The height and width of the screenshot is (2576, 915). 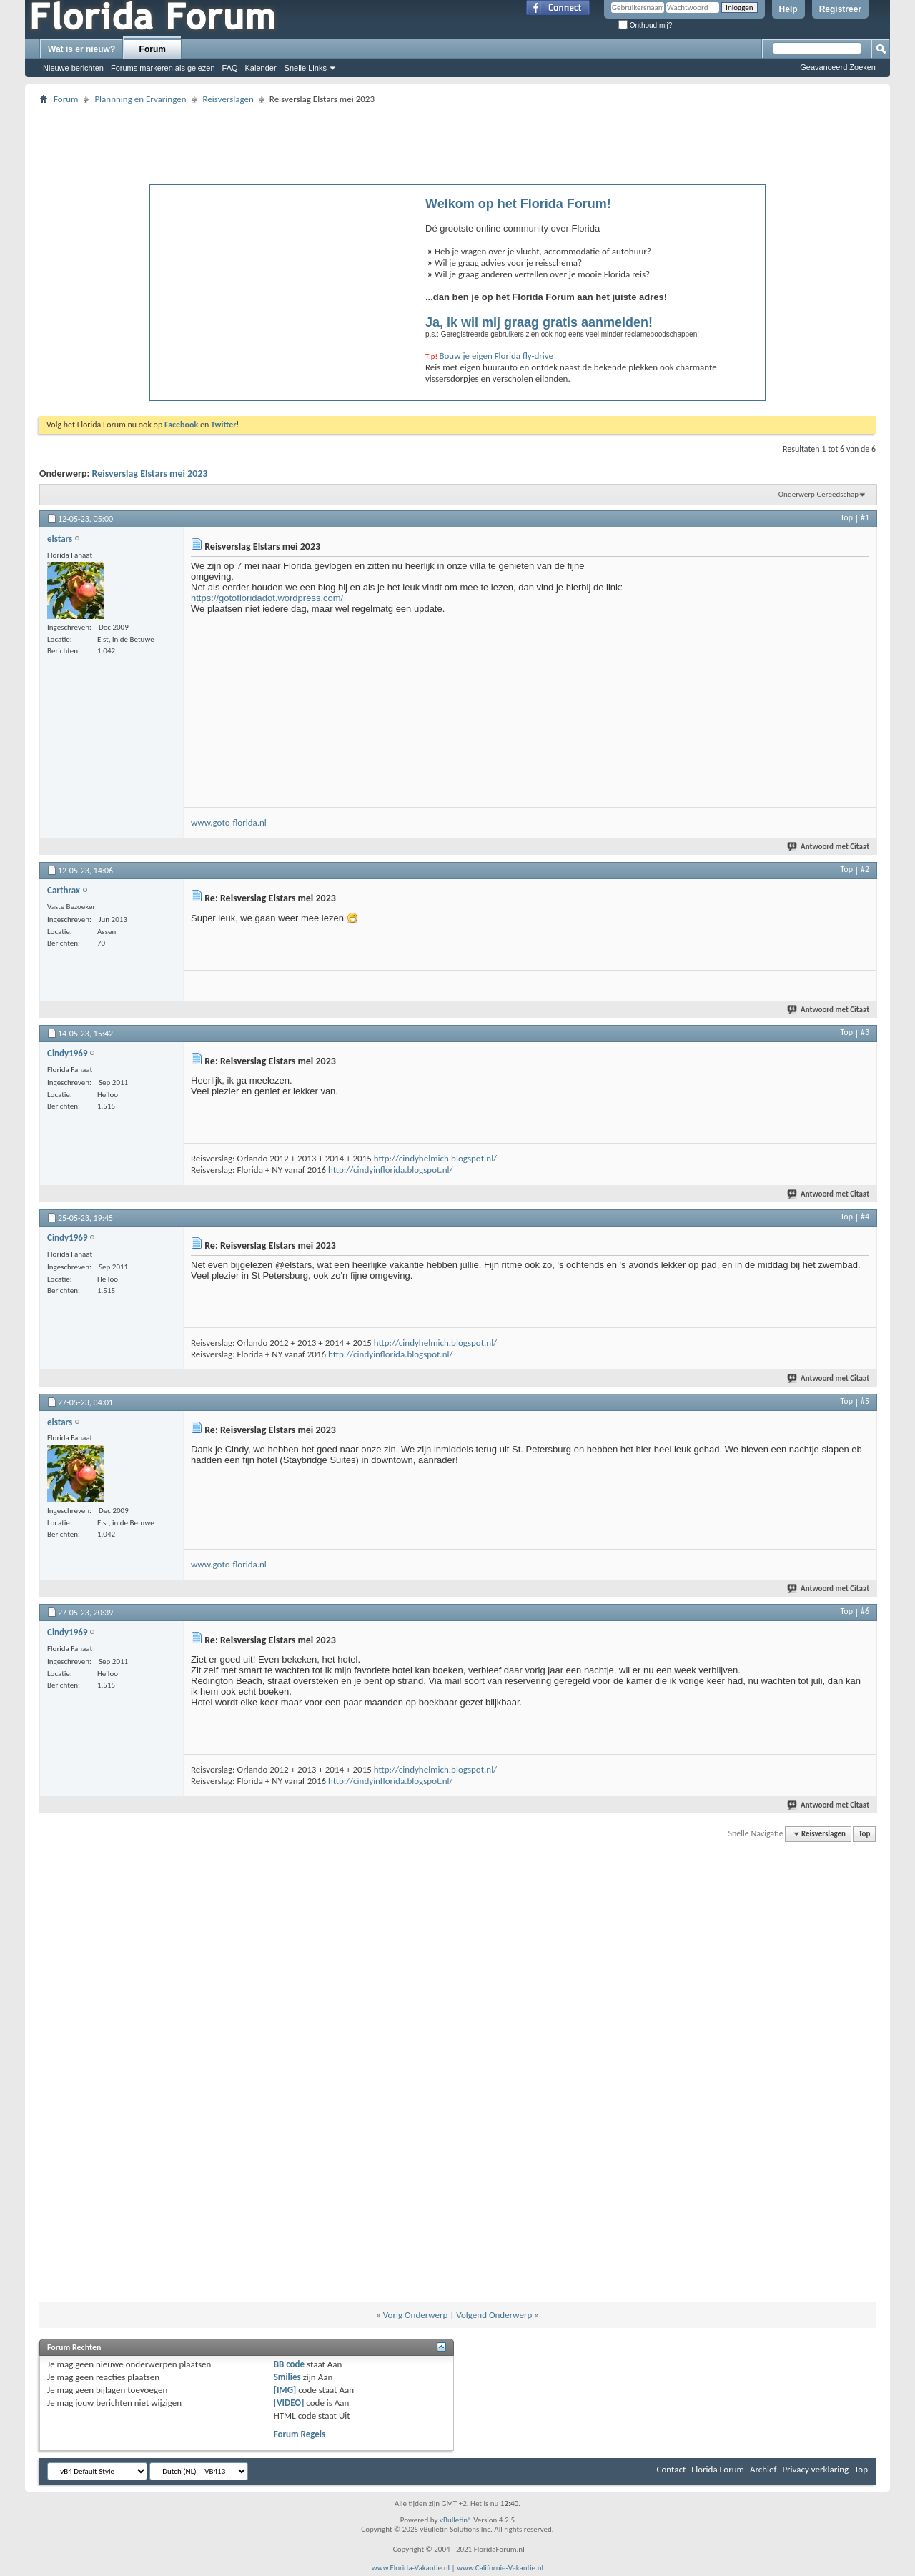 I want to click on Plannning en Ervaringen, so click(x=140, y=99).